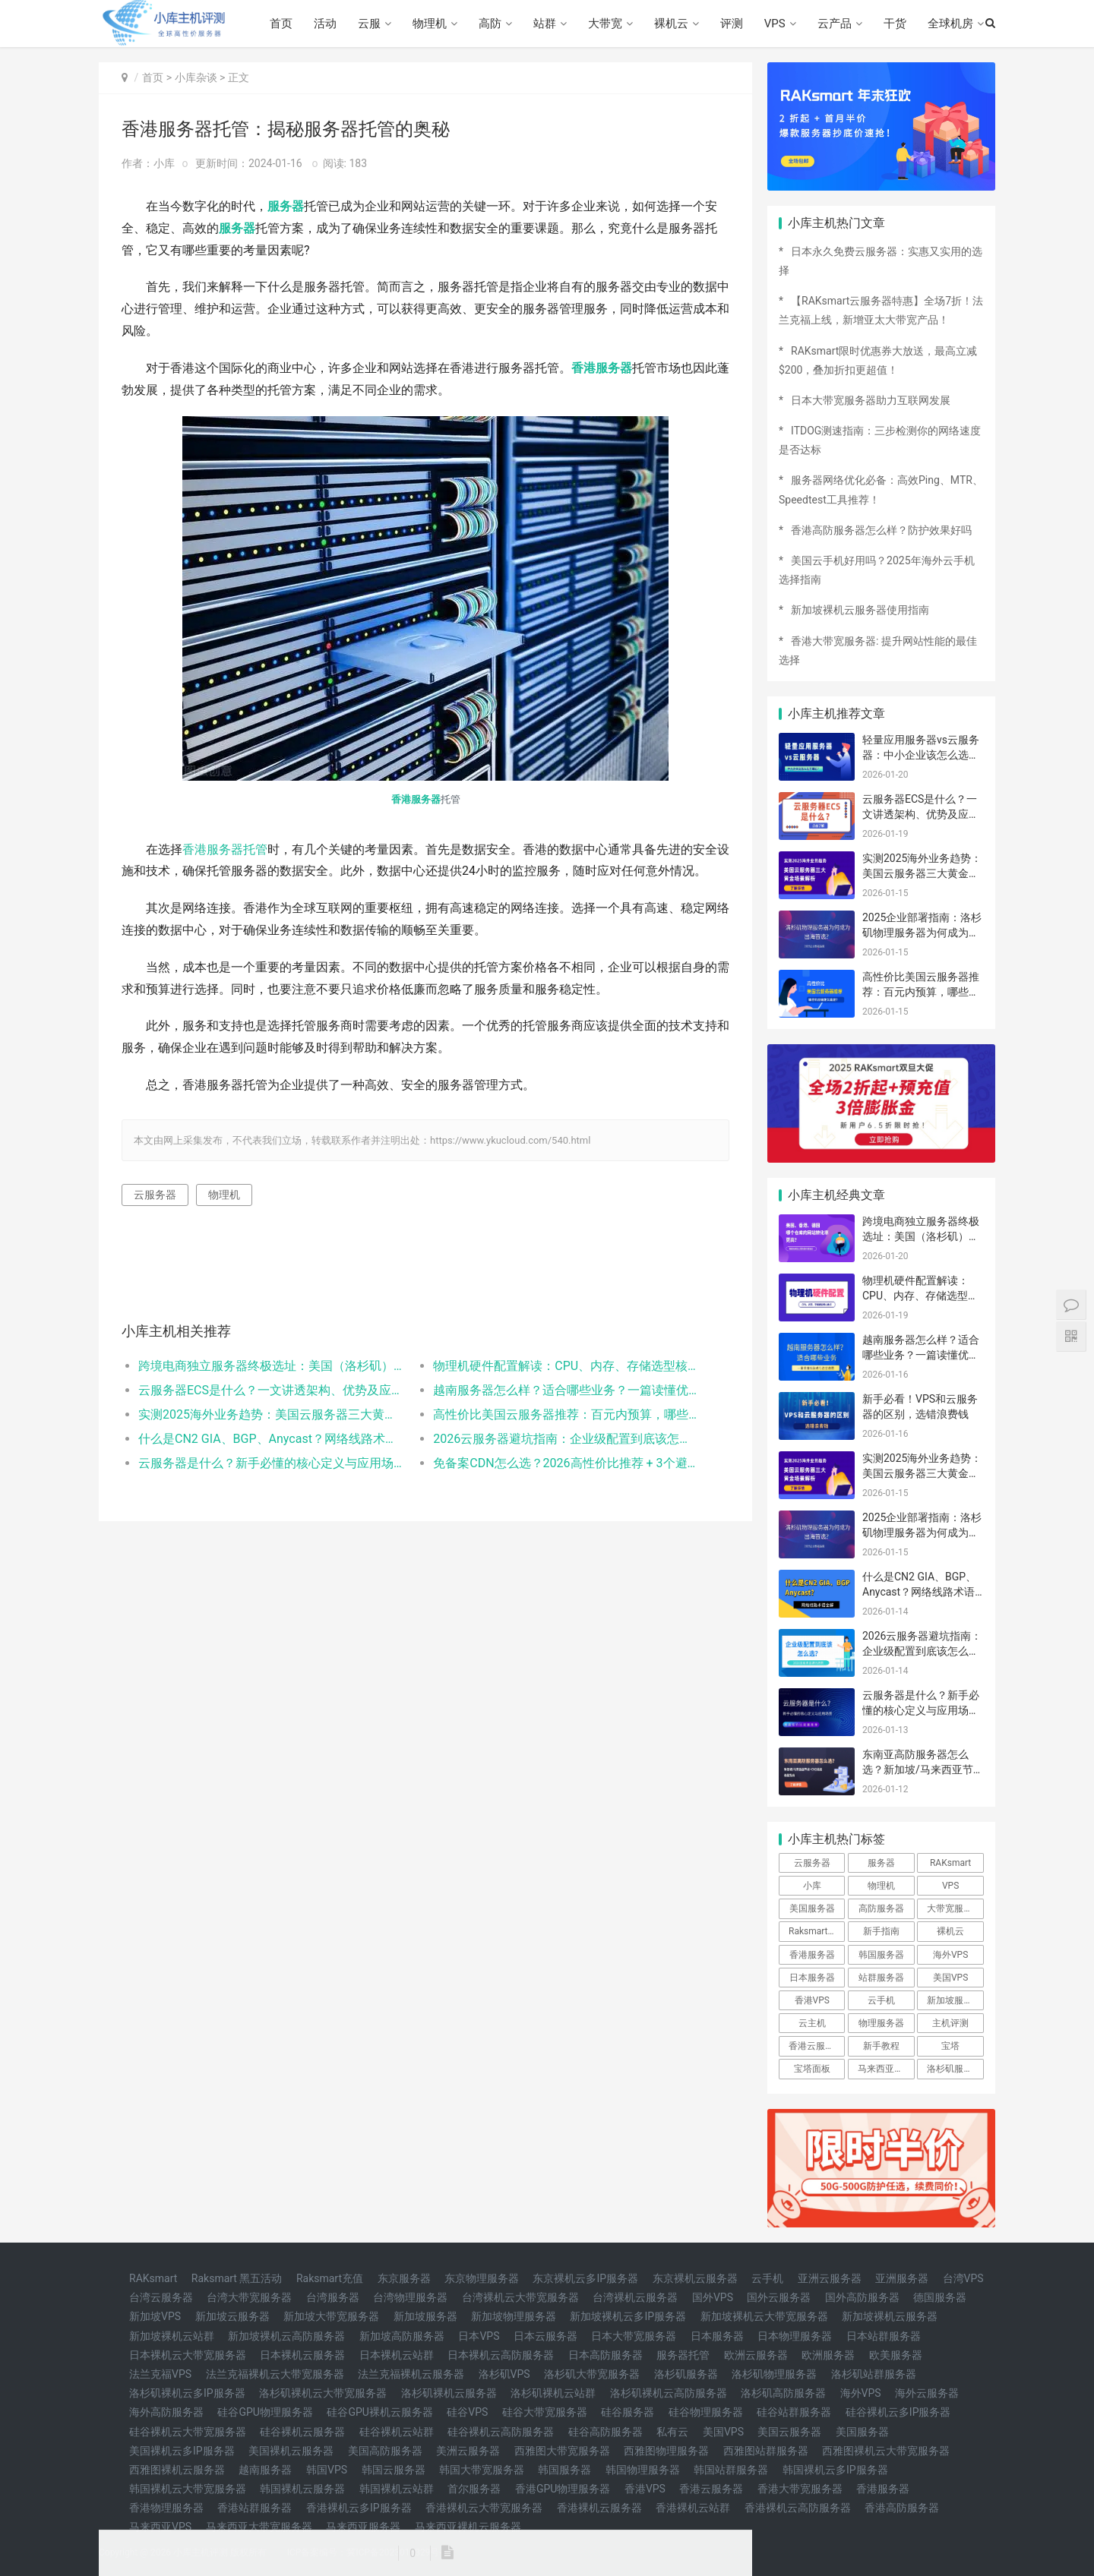 The height and width of the screenshot is (2576, 1094). I want to click on Raksmart 黑五活动, so click(237, 2278).